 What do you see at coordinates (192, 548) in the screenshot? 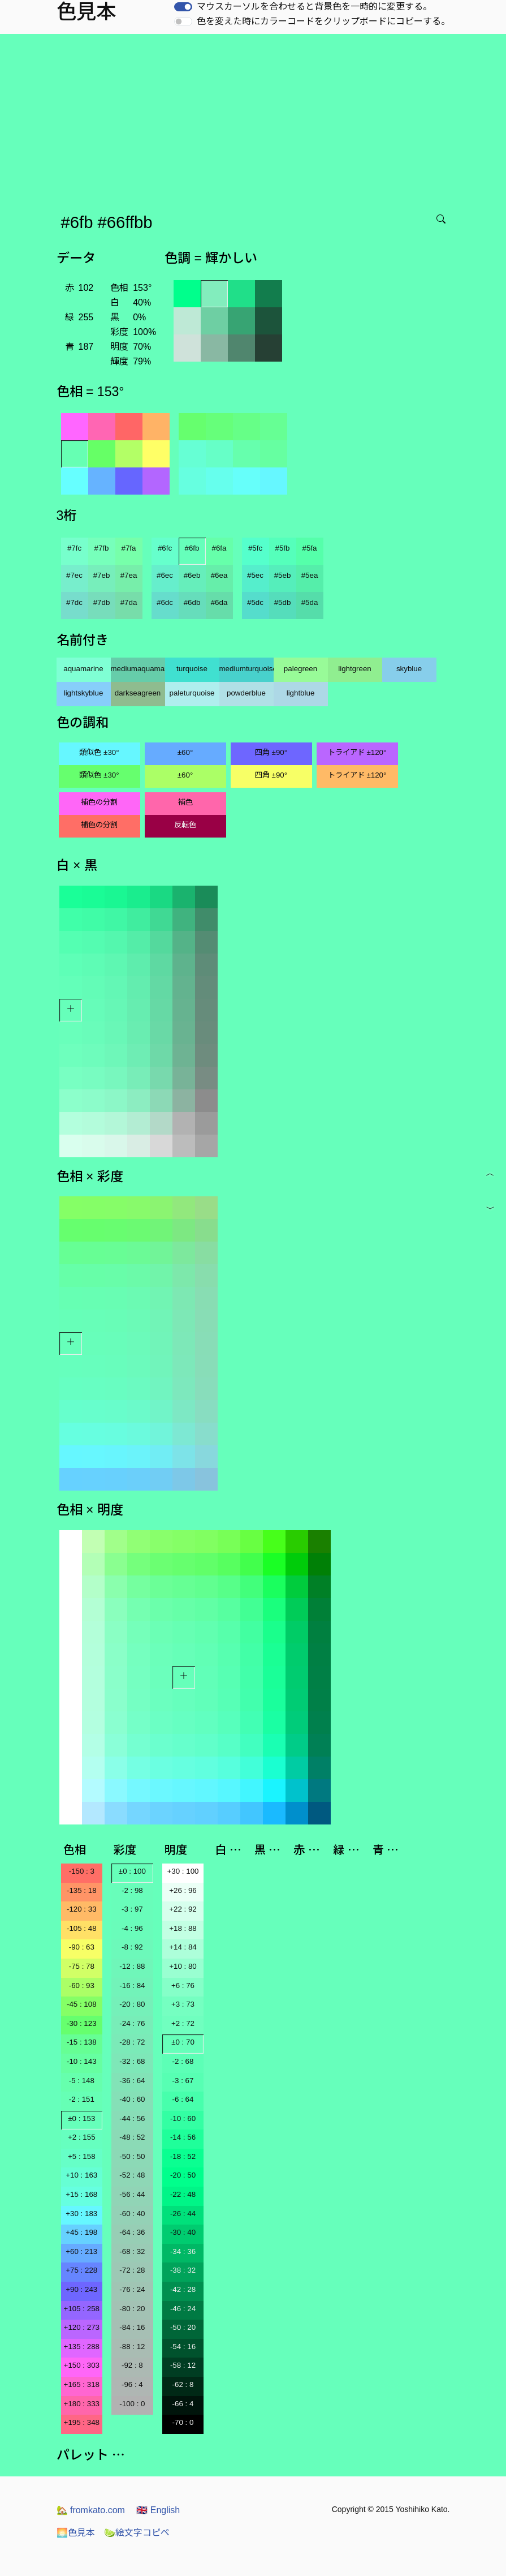
I see `#6fb` at bounding box center [192, 548].